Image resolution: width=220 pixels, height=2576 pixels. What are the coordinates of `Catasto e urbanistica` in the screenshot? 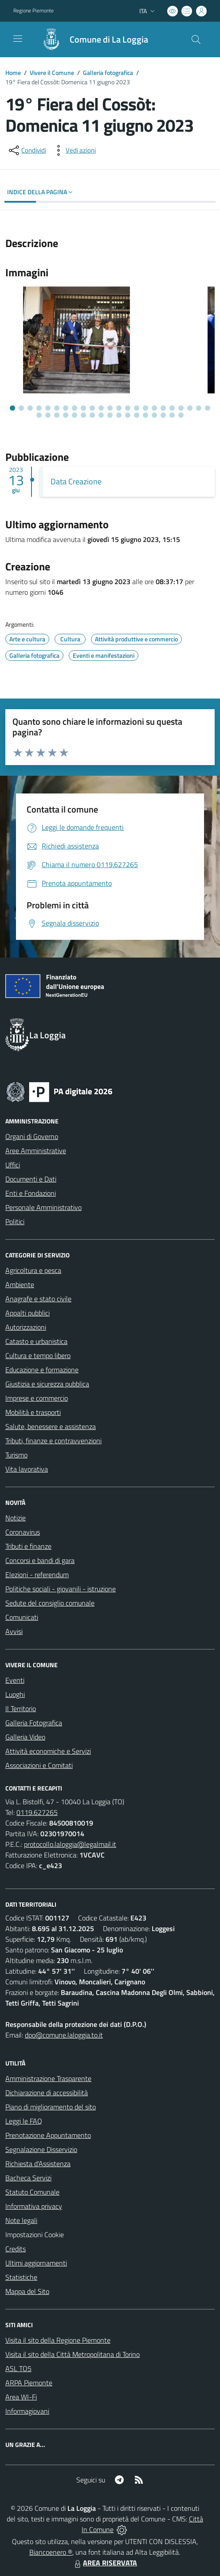 It's located at (36, 1341).